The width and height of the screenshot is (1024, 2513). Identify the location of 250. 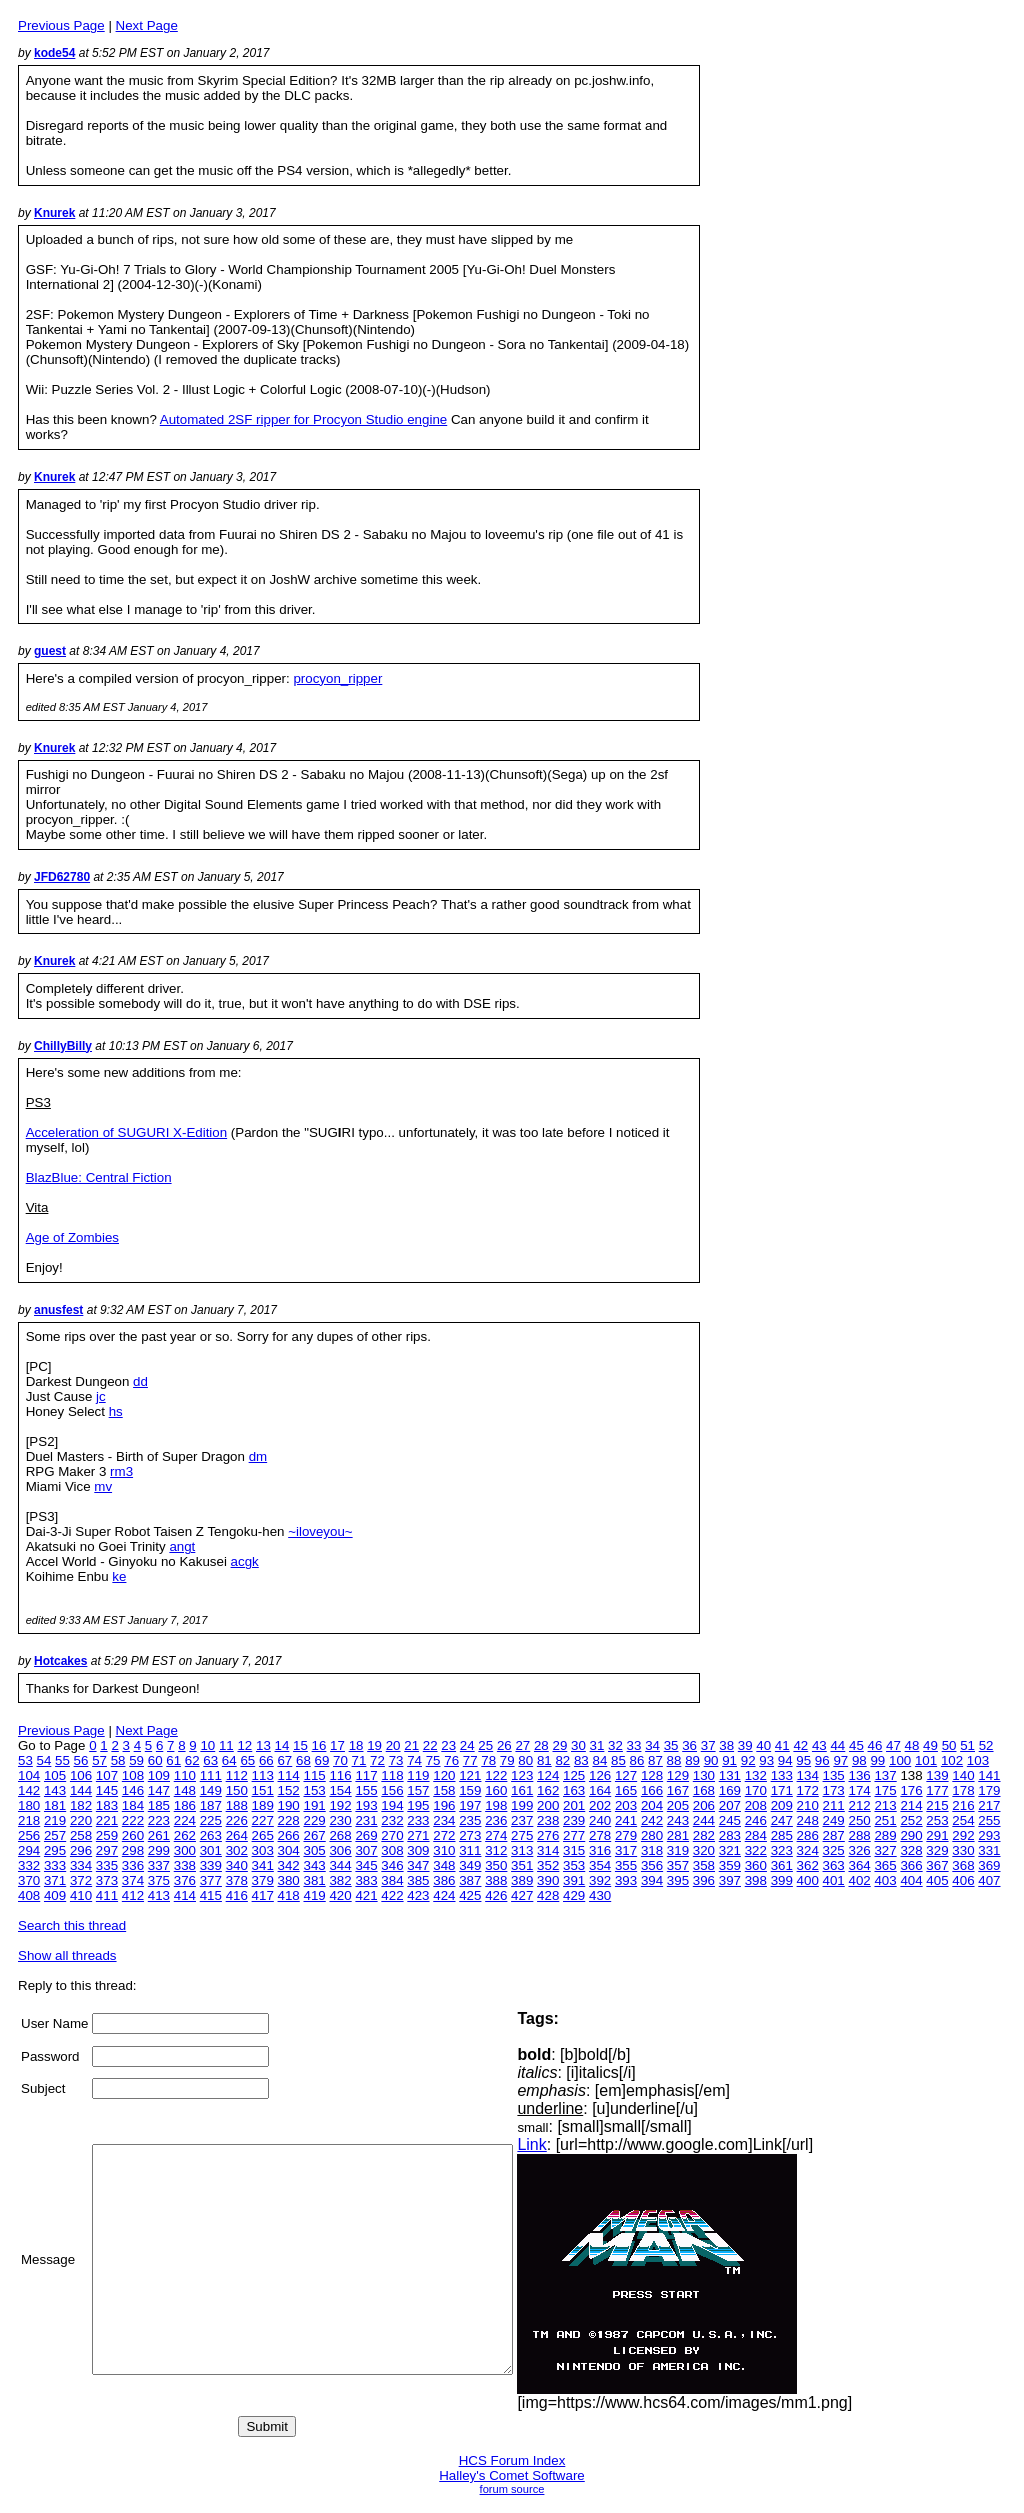
(860, 1820).